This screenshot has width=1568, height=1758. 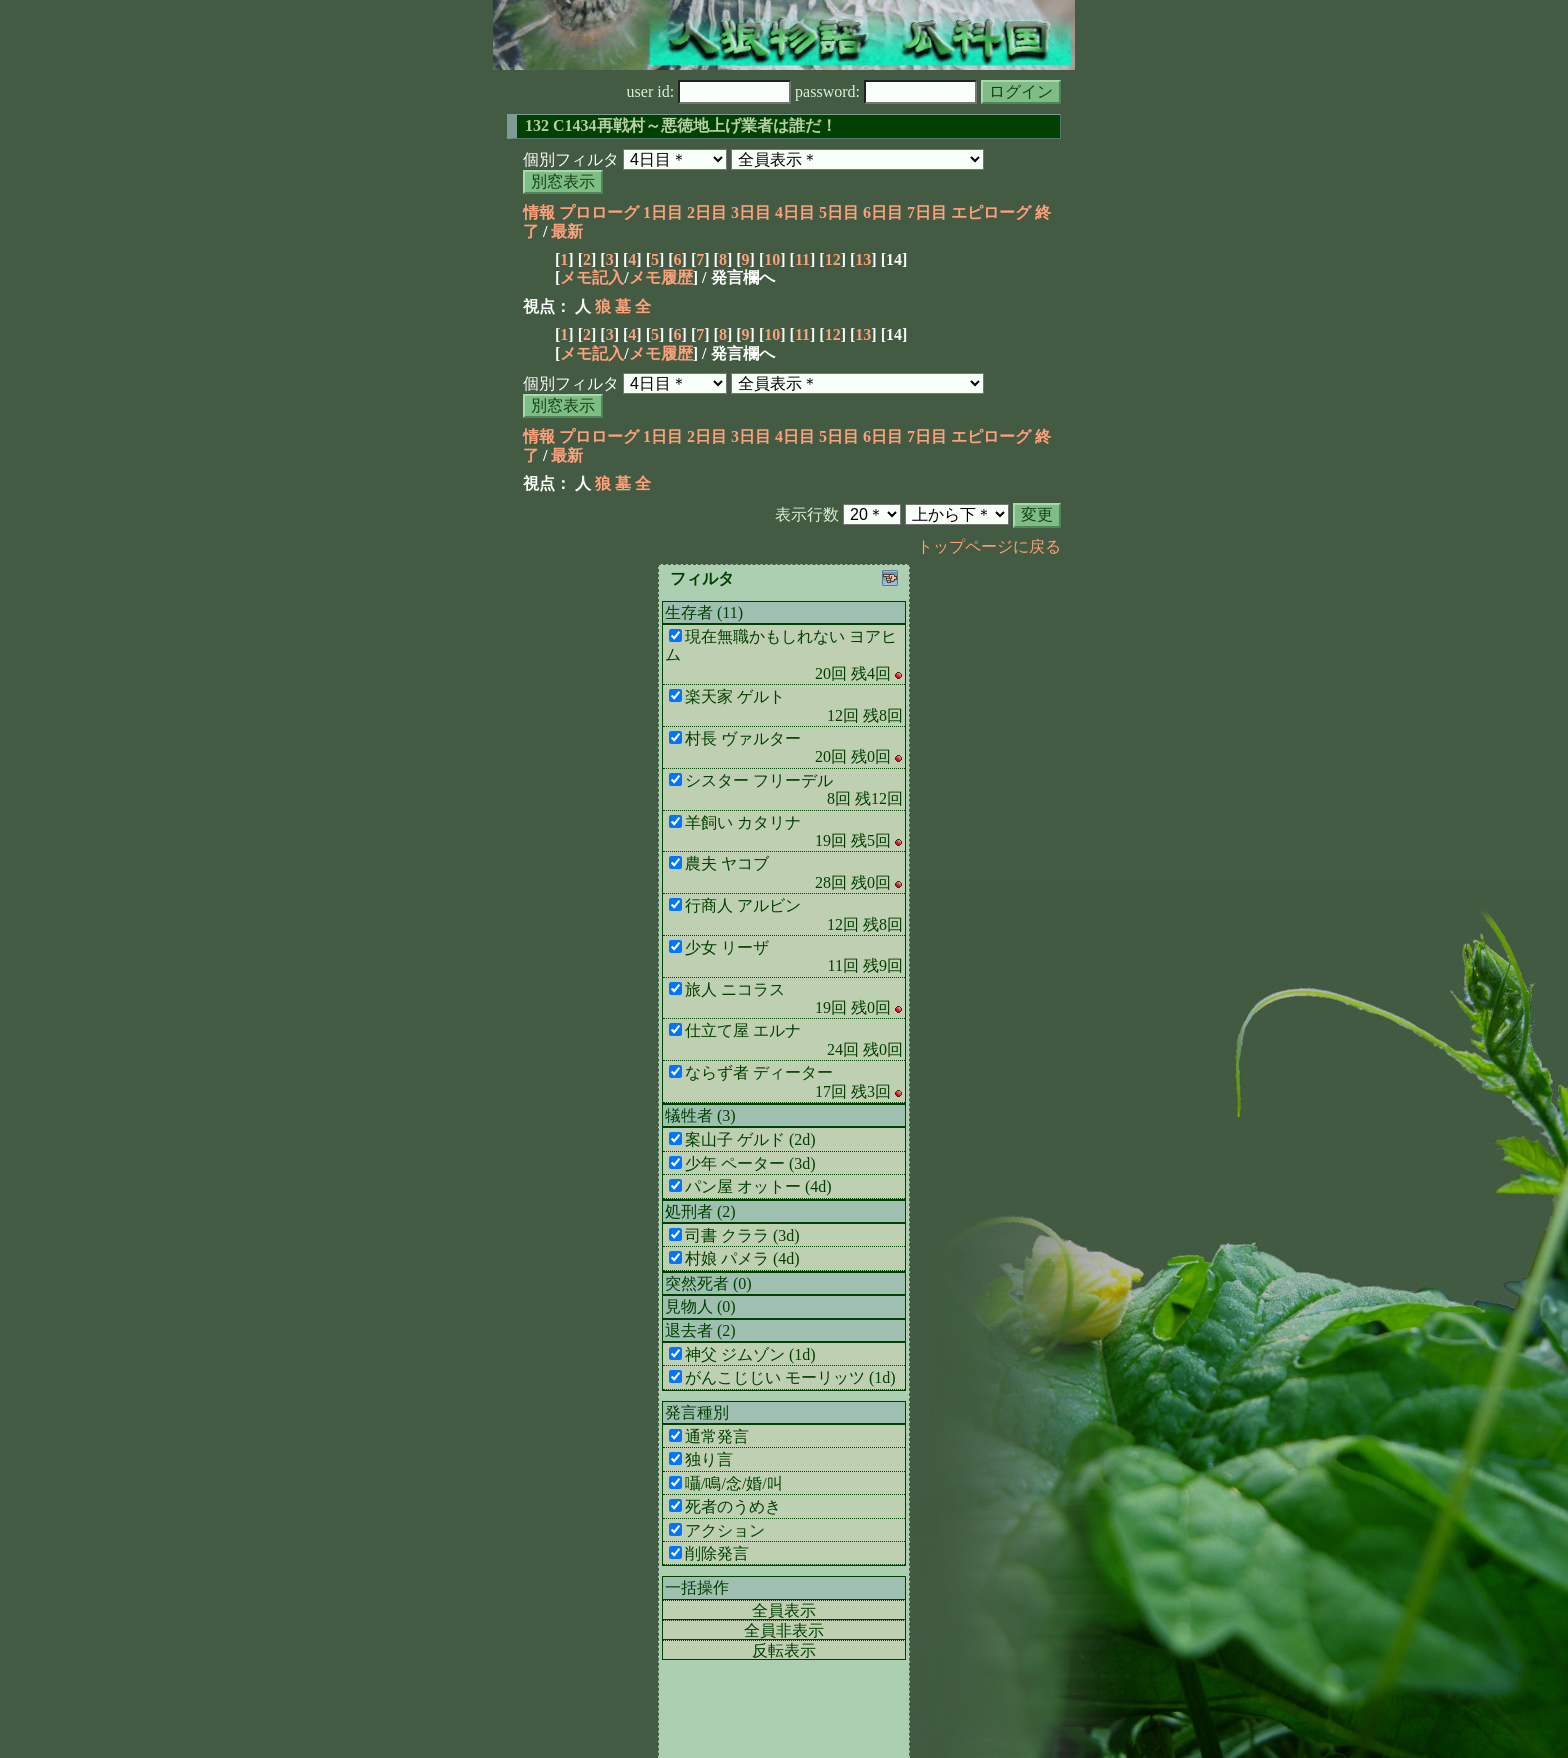 What do you see at coordinates (802, 259) in the screenshot?
I see `11` at bounding box center [802, 259].